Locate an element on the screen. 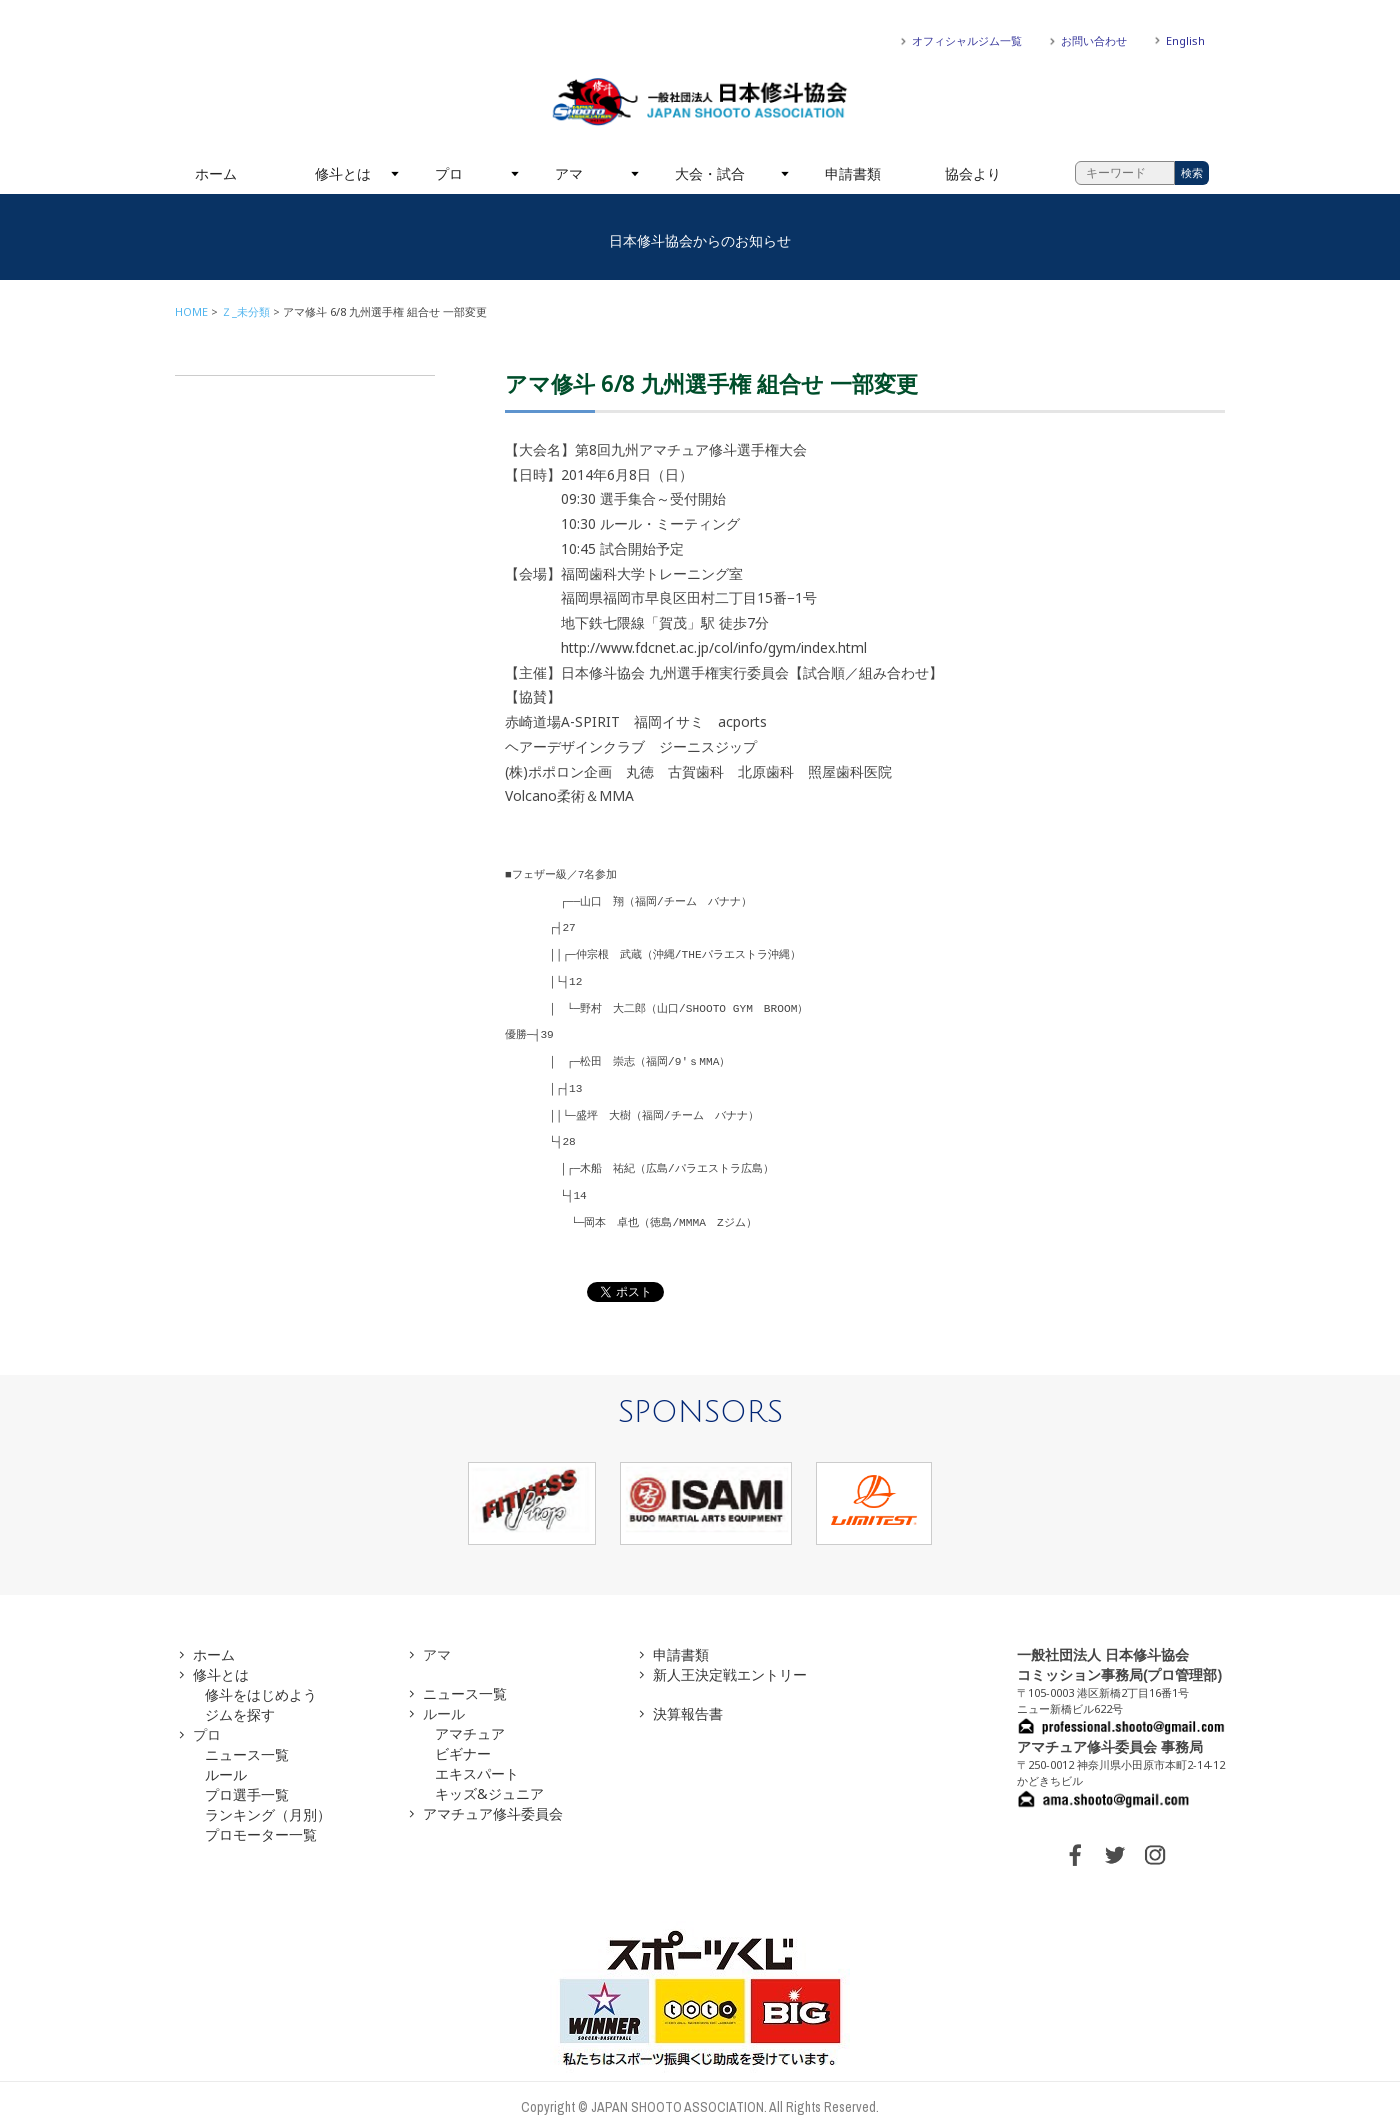 This screenshot has width=1400, height=2117. FACEBOOK is located at coordinates (1075, 1840).